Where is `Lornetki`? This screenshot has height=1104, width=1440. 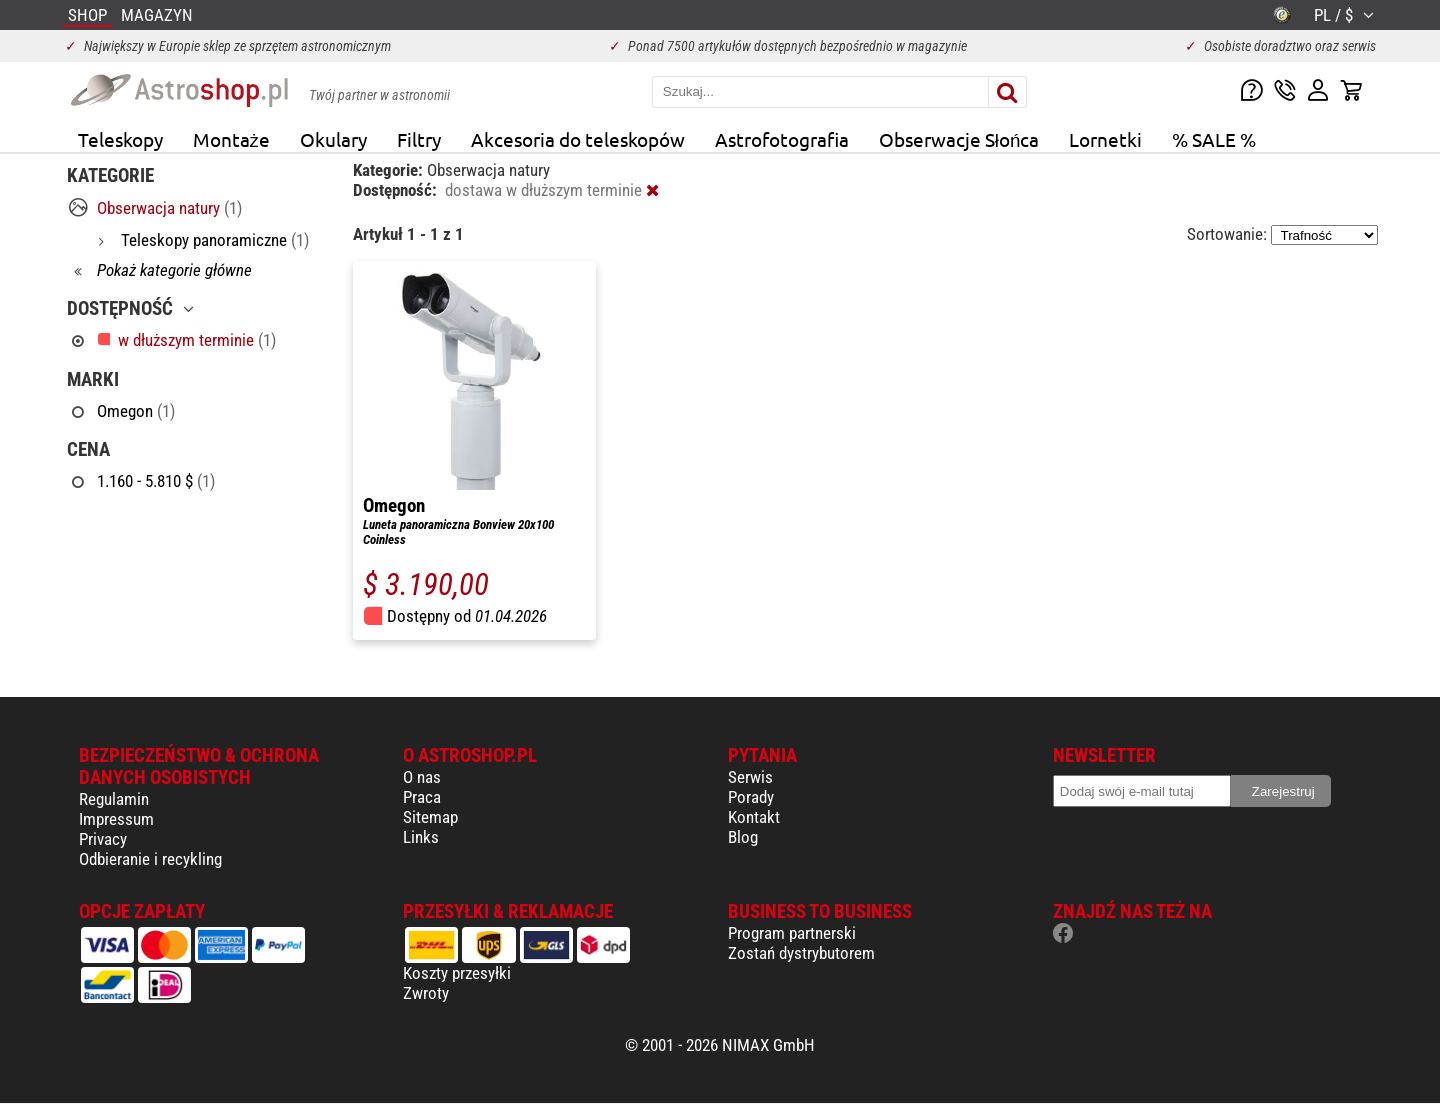
Lornetki is located at coordinates (1105, 139).